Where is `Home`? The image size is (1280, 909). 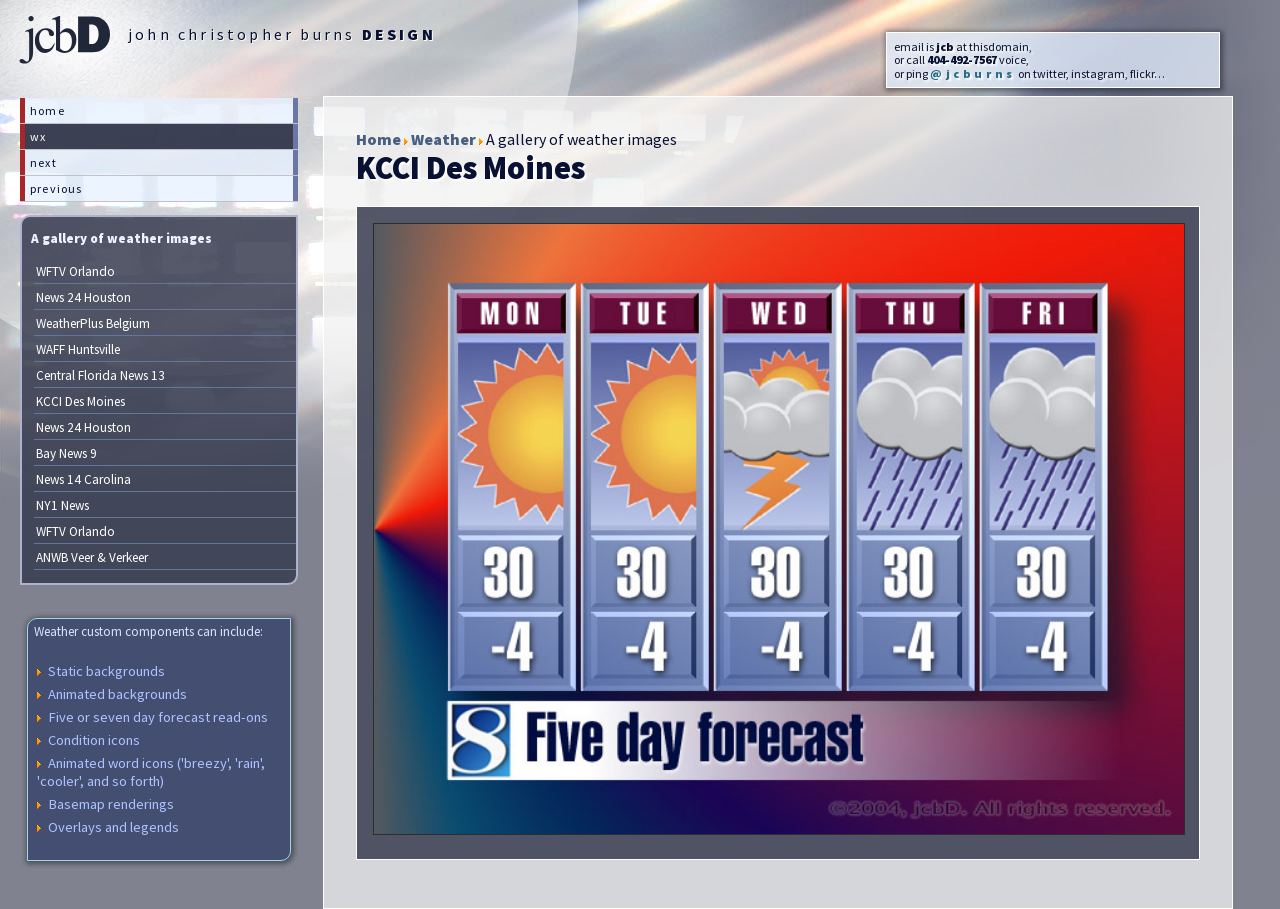
Home is located at coordinates (378, 139).